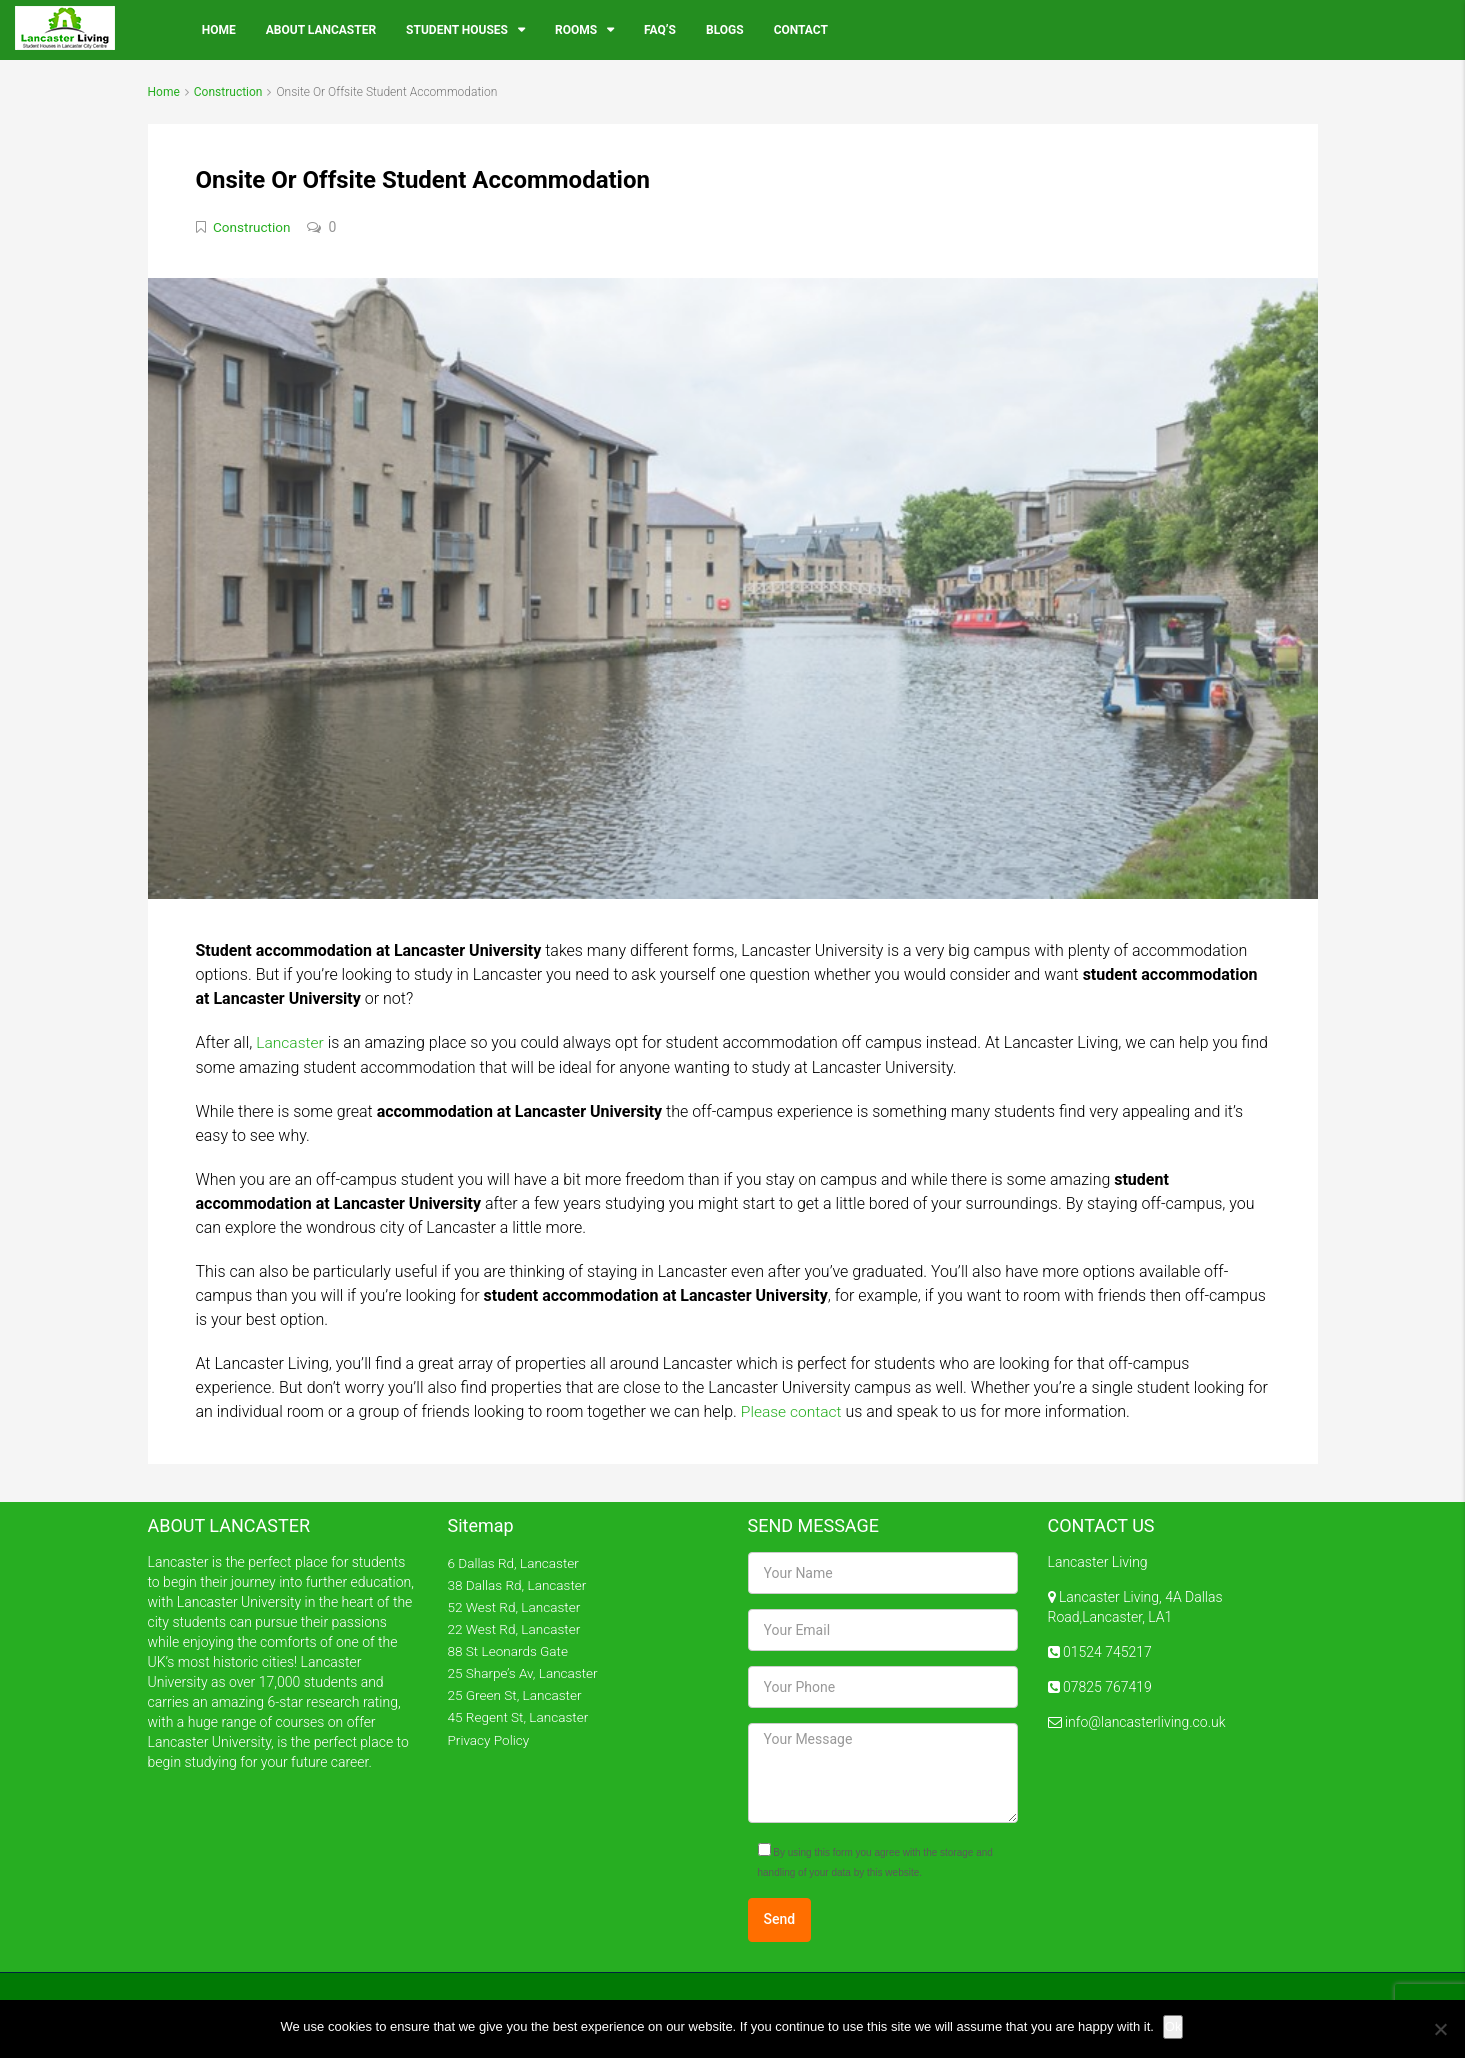 The width and height of the screenshot is (1465, 2058). What do you see at coordinates (576, 30) in the screenshot?
I see `Rooms` at bounding box center [576, 30].